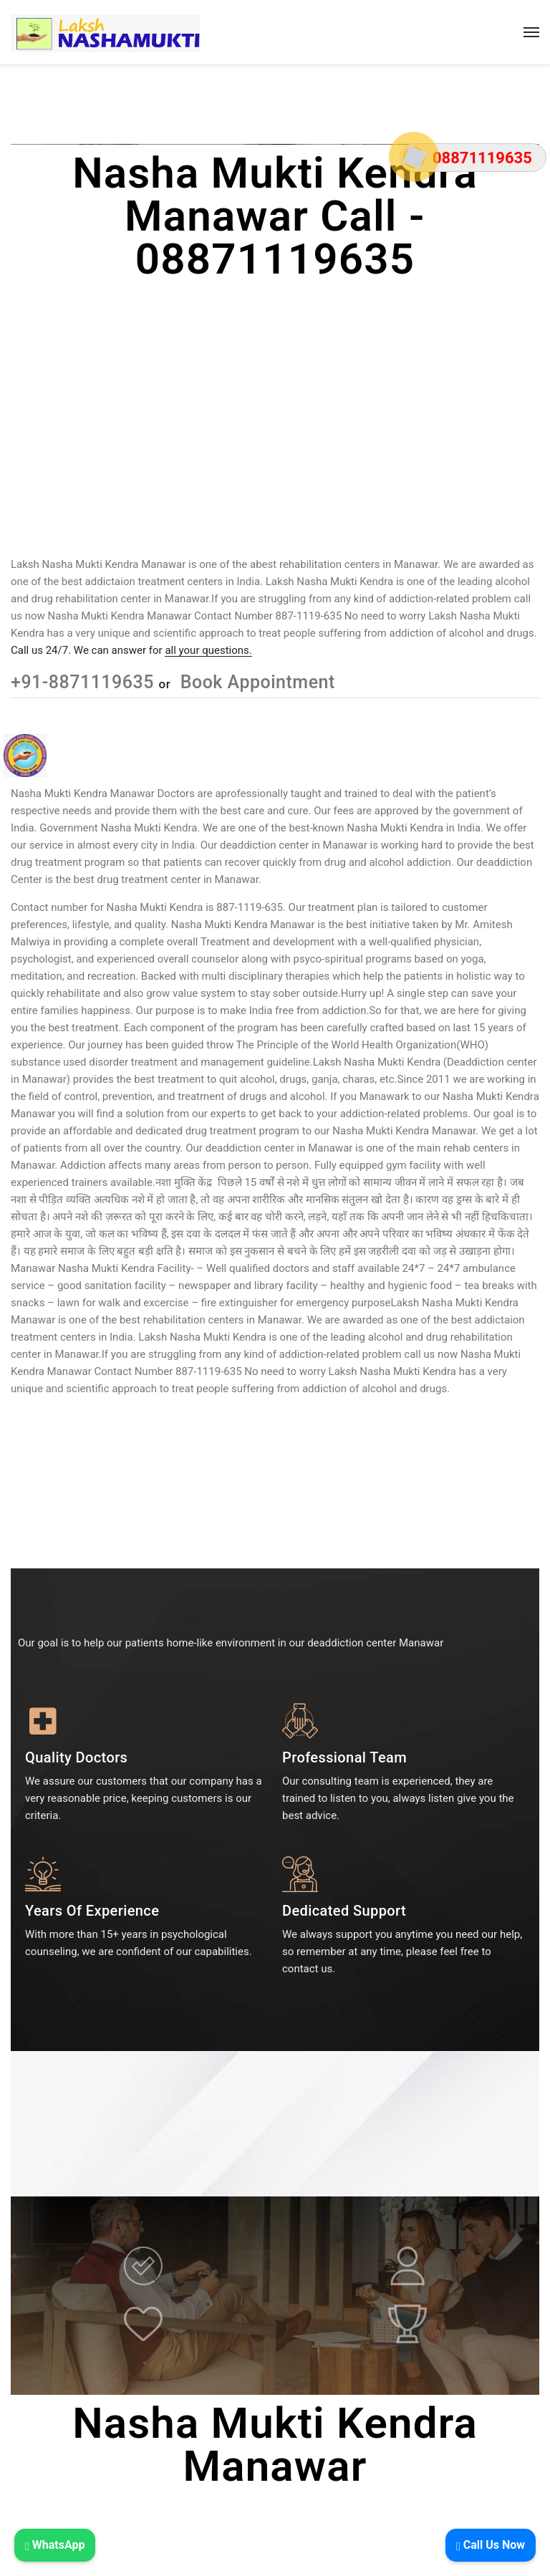  Describe the element at coordinates (208, 650) in the screenshot. I see `all your questions.` at that location.